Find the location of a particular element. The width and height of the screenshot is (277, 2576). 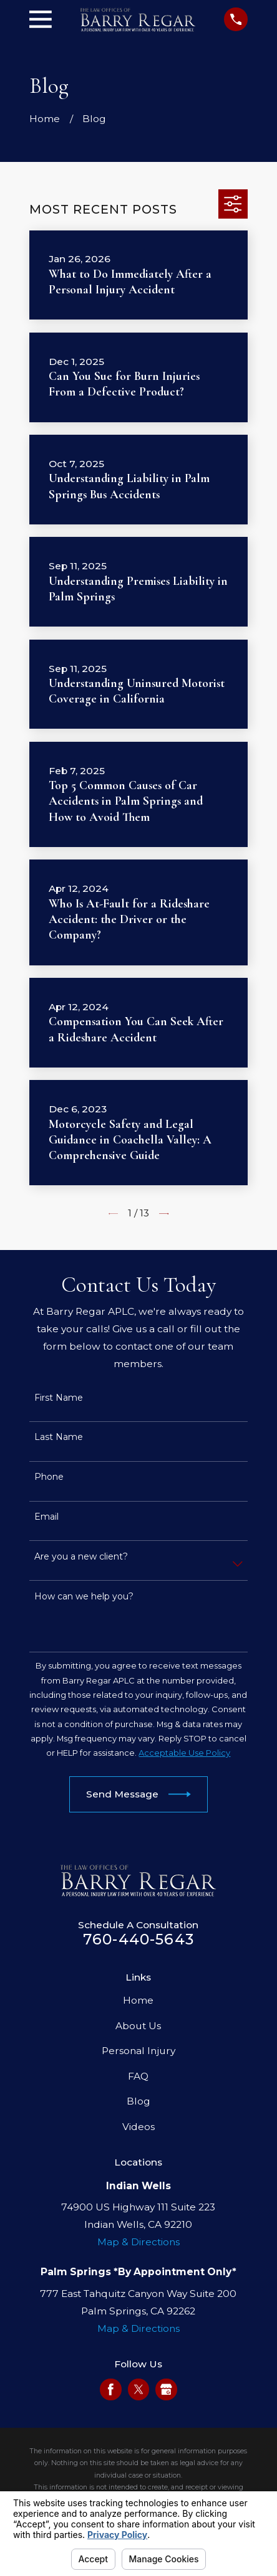

Map & Directions is located at coordinates (138, 2242).